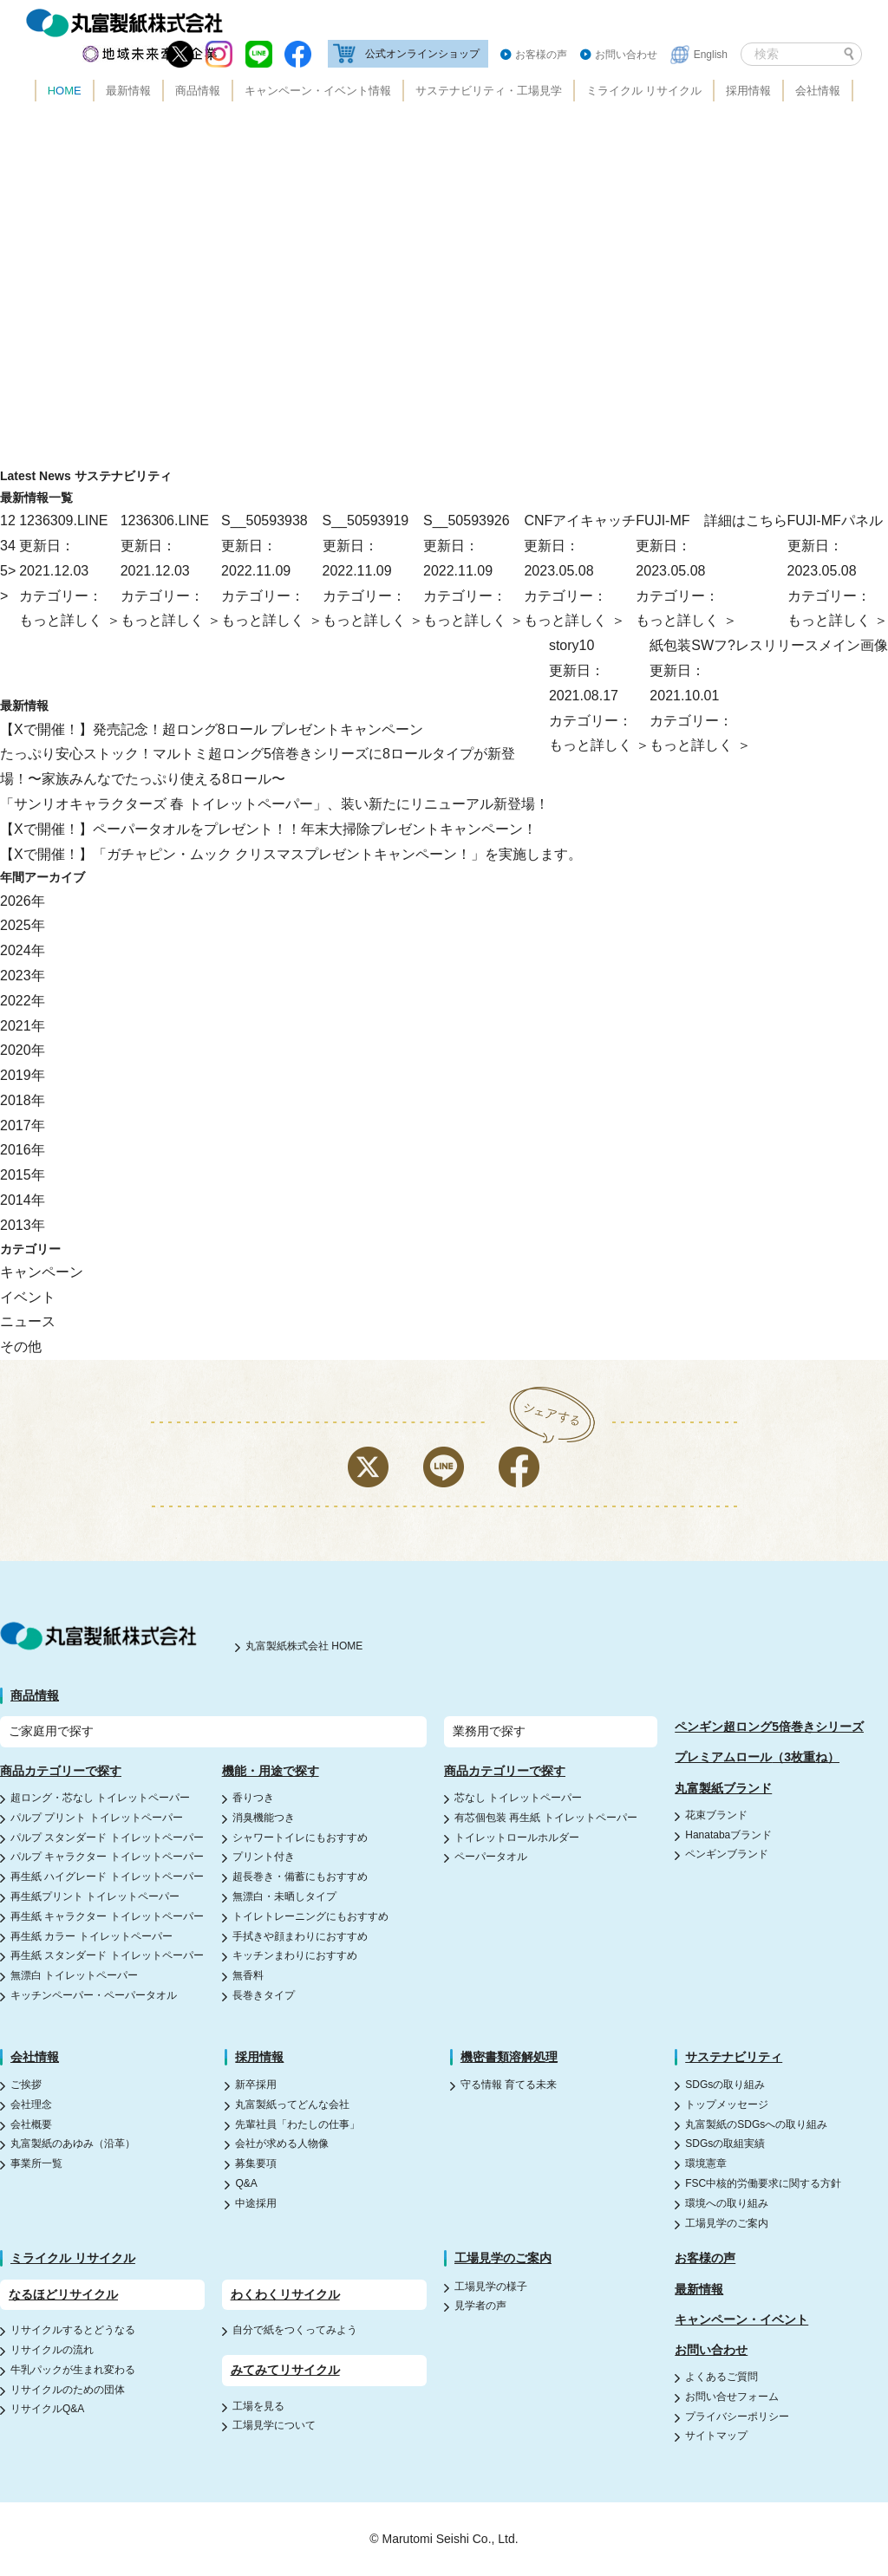 Image resolution: width=888 pixels, height=2576 pixels. What do you see at coordinates (837, 620) in the screenshot?
I see `もっと詳しく ＞` at bounding box center [837, 620].